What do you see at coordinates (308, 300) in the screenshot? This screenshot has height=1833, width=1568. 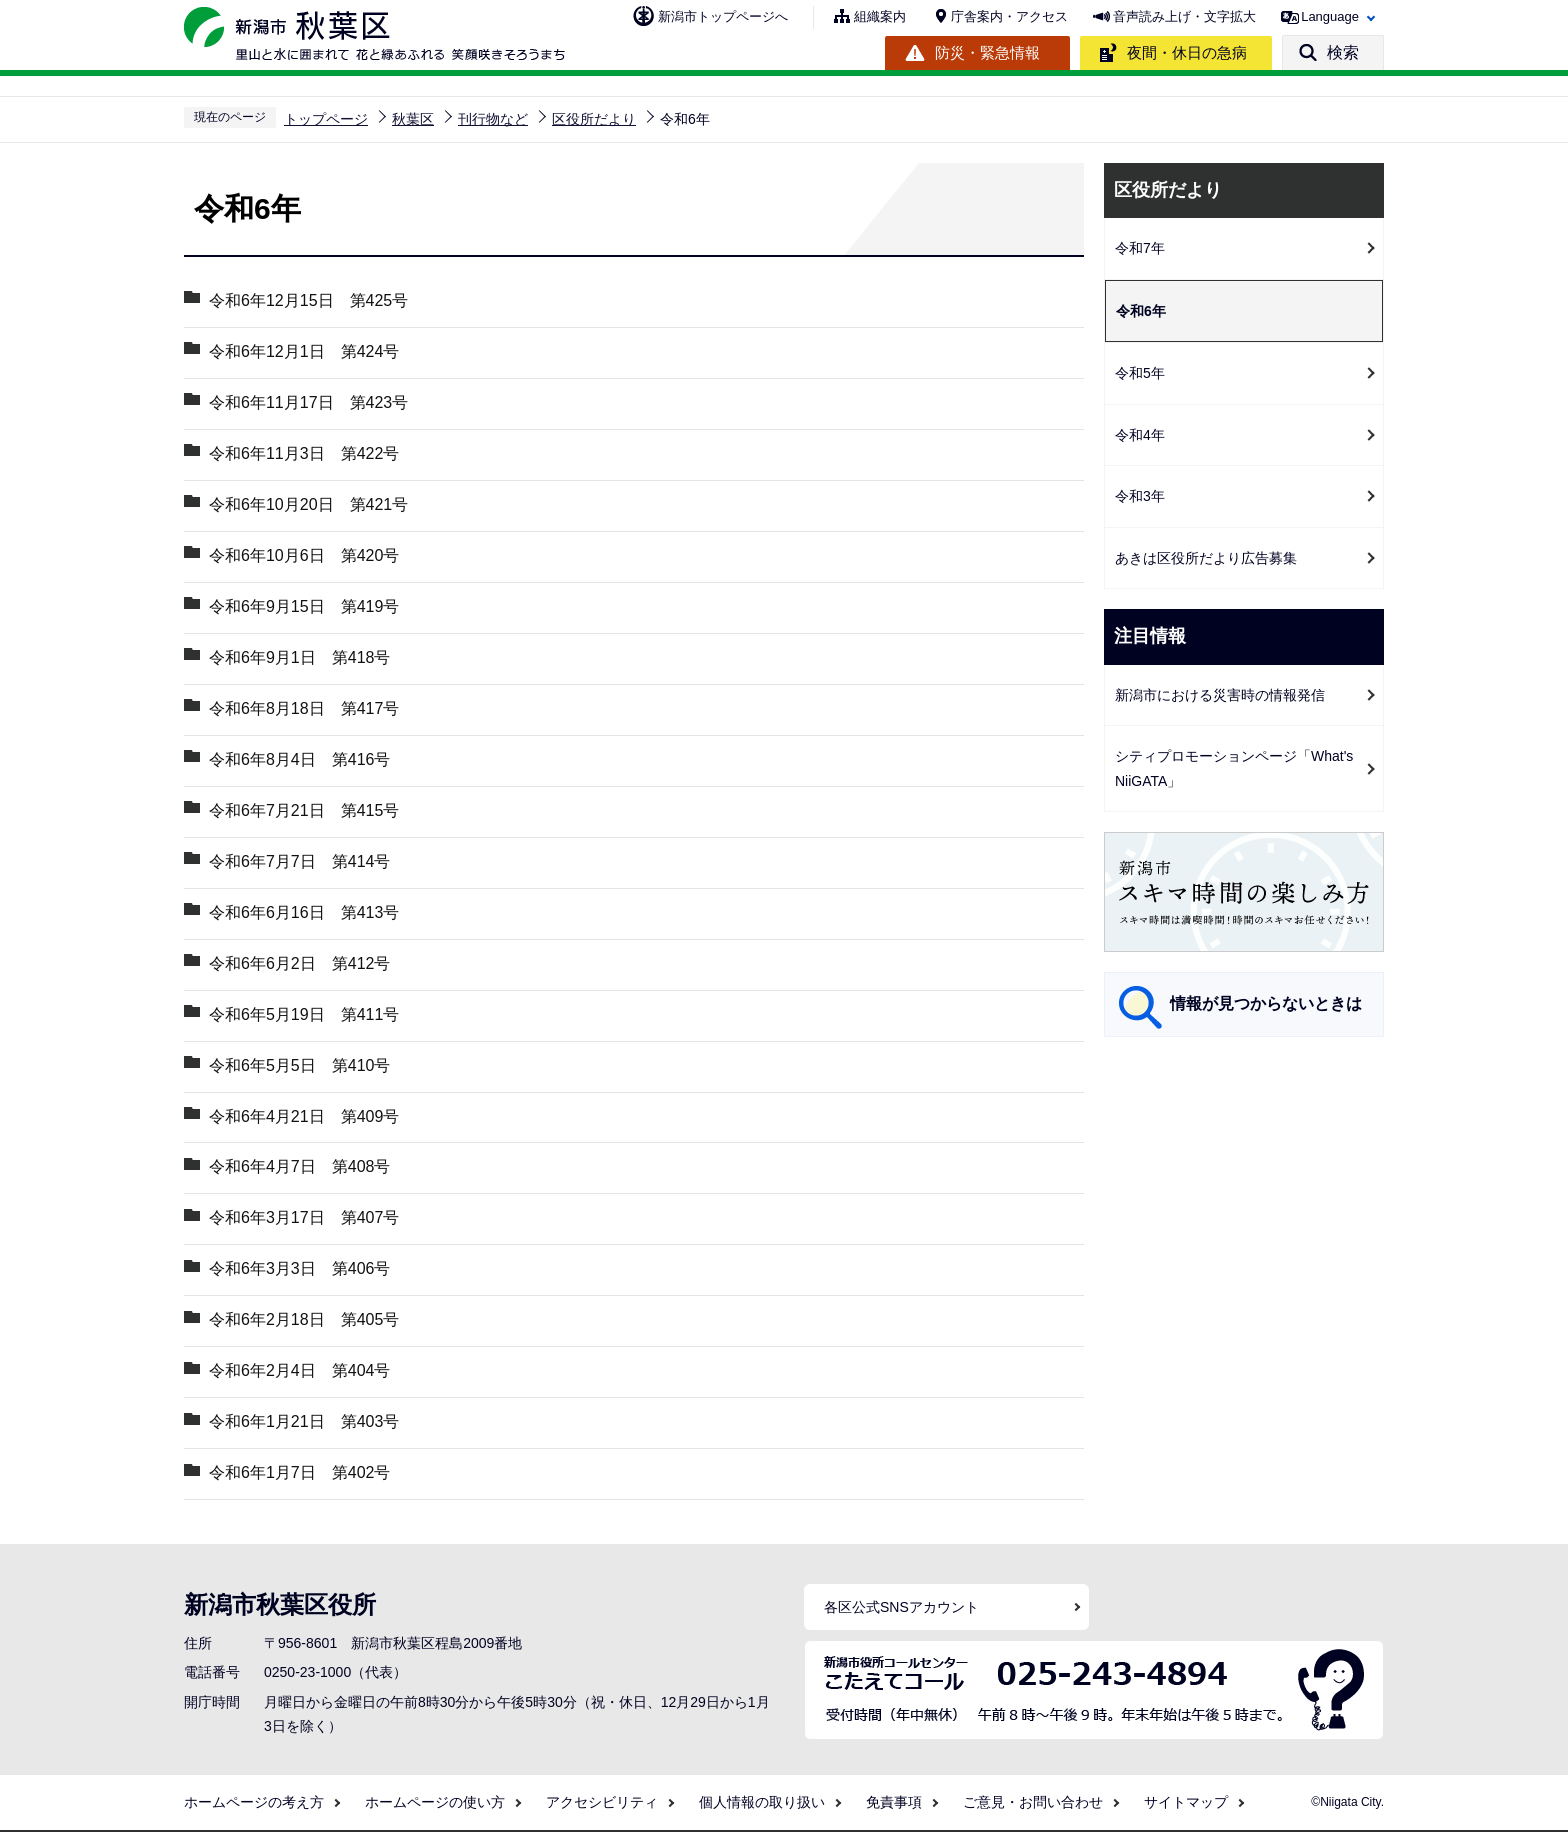 I see `令和6年12月15日 第425号` at bounding box center [308, 300].